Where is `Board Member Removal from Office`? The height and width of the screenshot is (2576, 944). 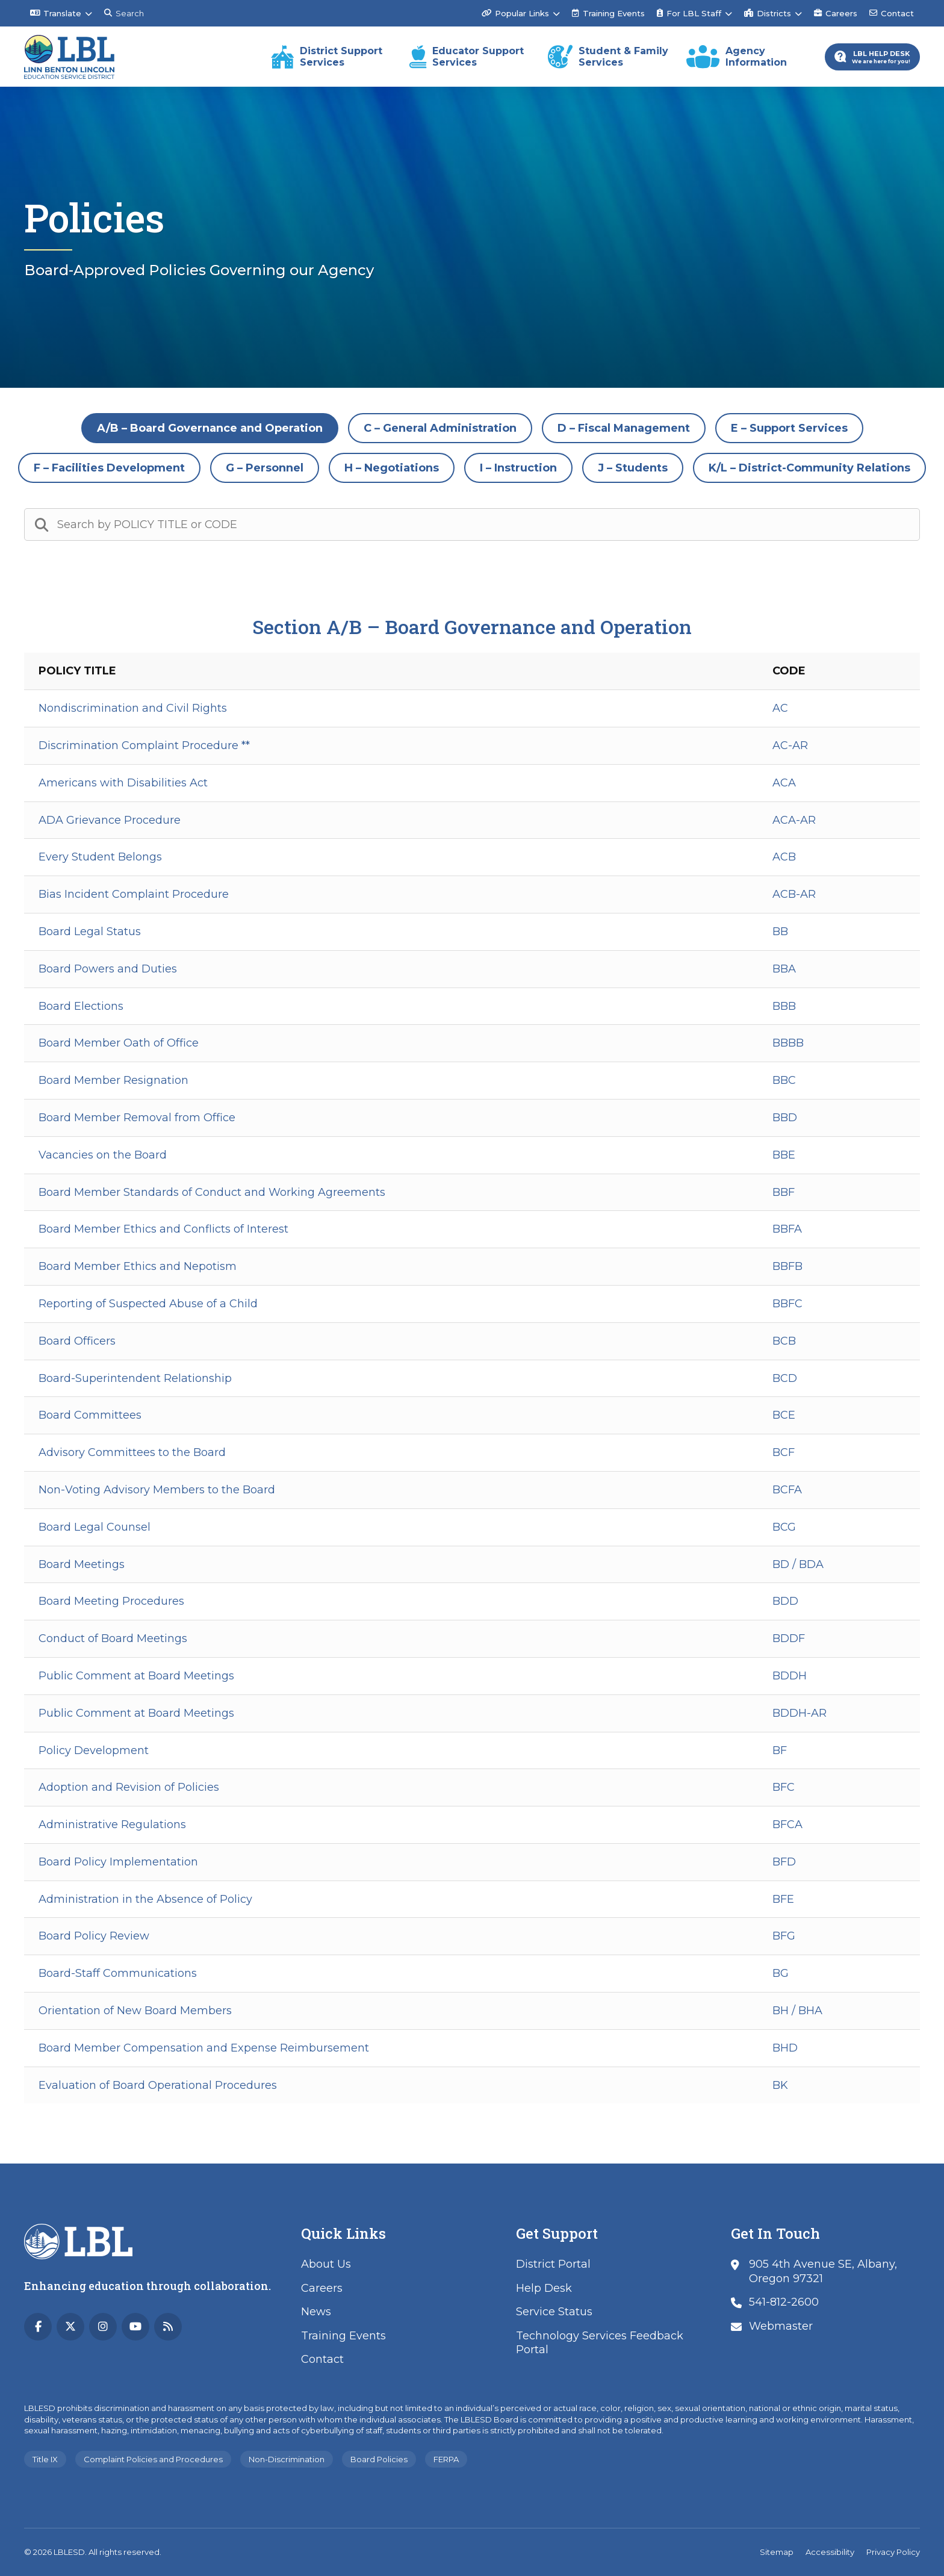 Board Member Removal from Office is located at coordinates (137, 1117).